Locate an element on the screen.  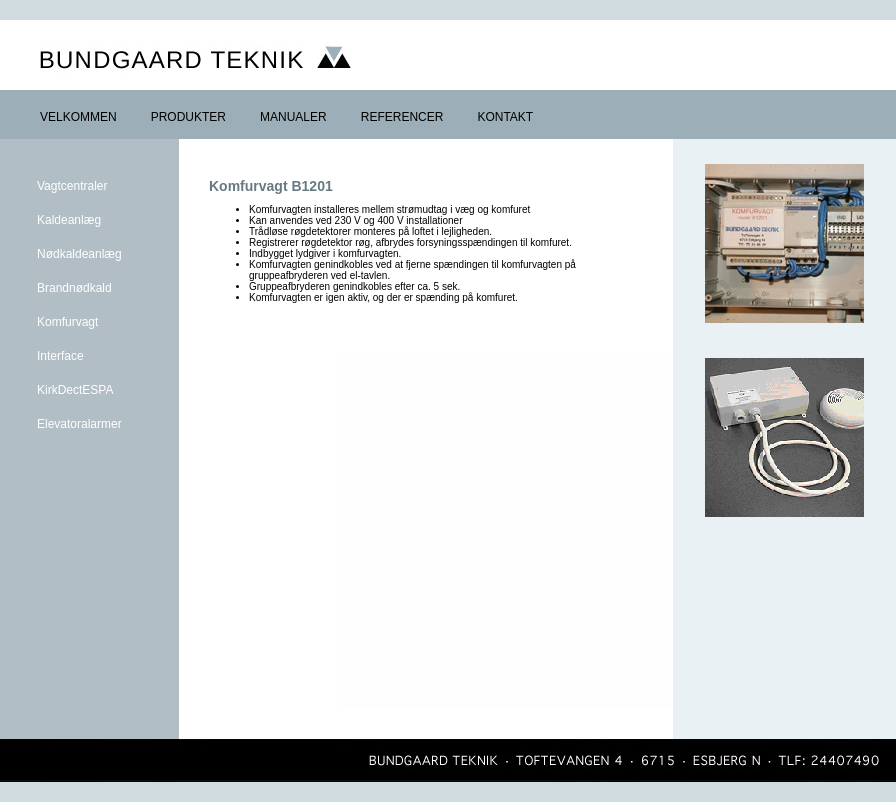
Vagtcentraler is located at coordinates (72, 186).